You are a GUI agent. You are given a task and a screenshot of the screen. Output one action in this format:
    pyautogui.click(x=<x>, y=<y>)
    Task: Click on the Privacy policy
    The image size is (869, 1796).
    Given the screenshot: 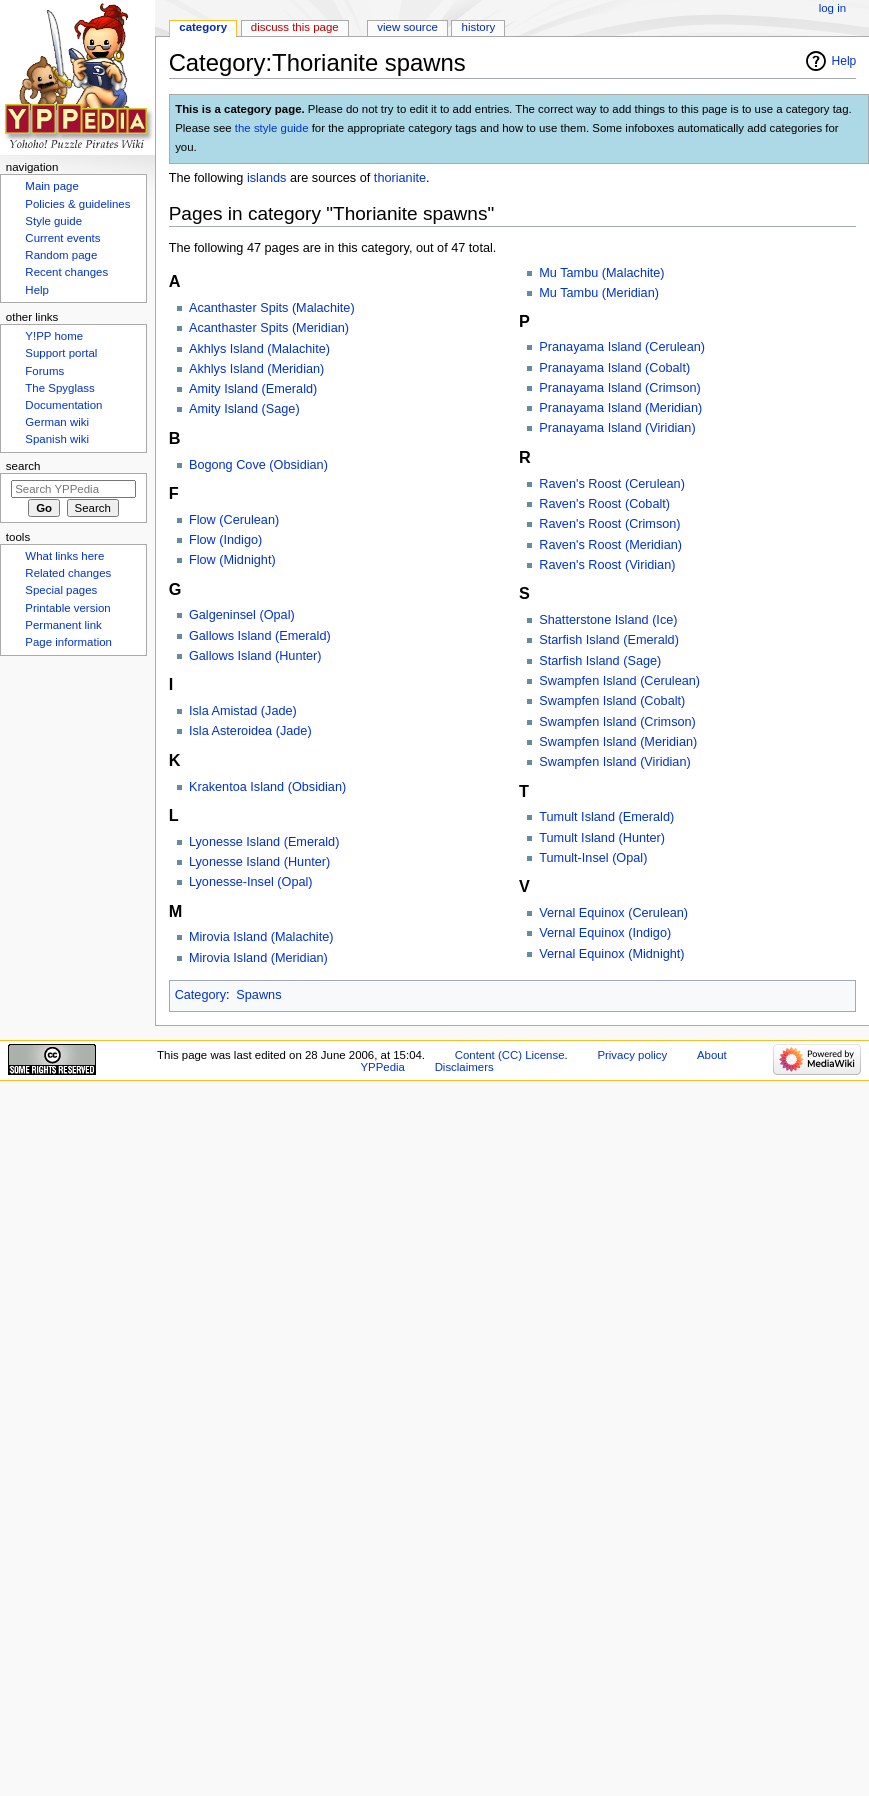 What is the action you would take?
    pyautogui.click(x=632, y=1055)
    